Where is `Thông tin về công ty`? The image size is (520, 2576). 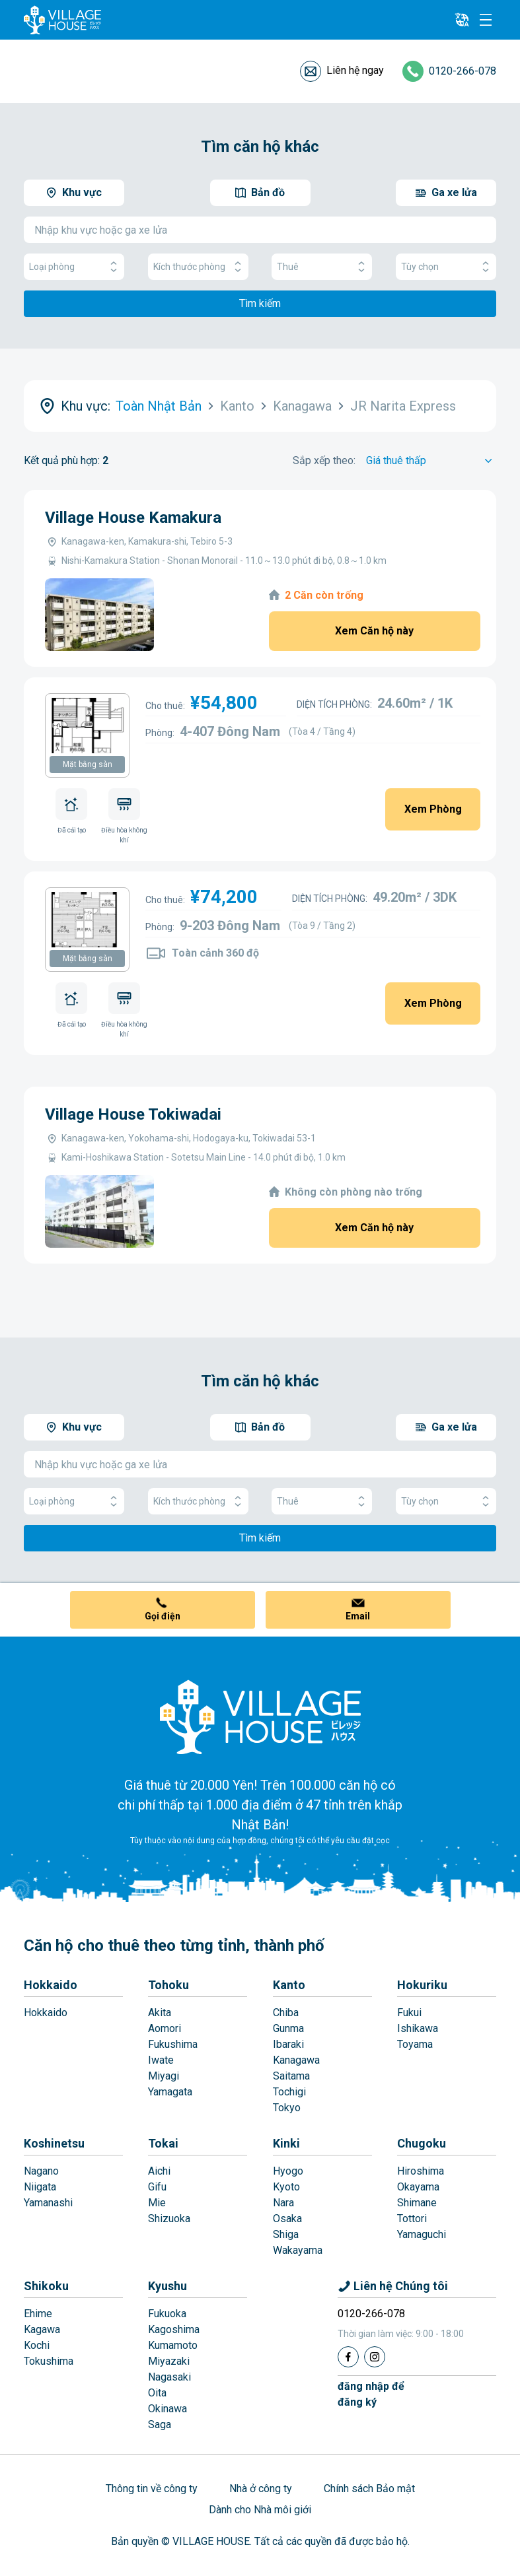 Thông tin về công ty is located at coordinates (152, 2488).